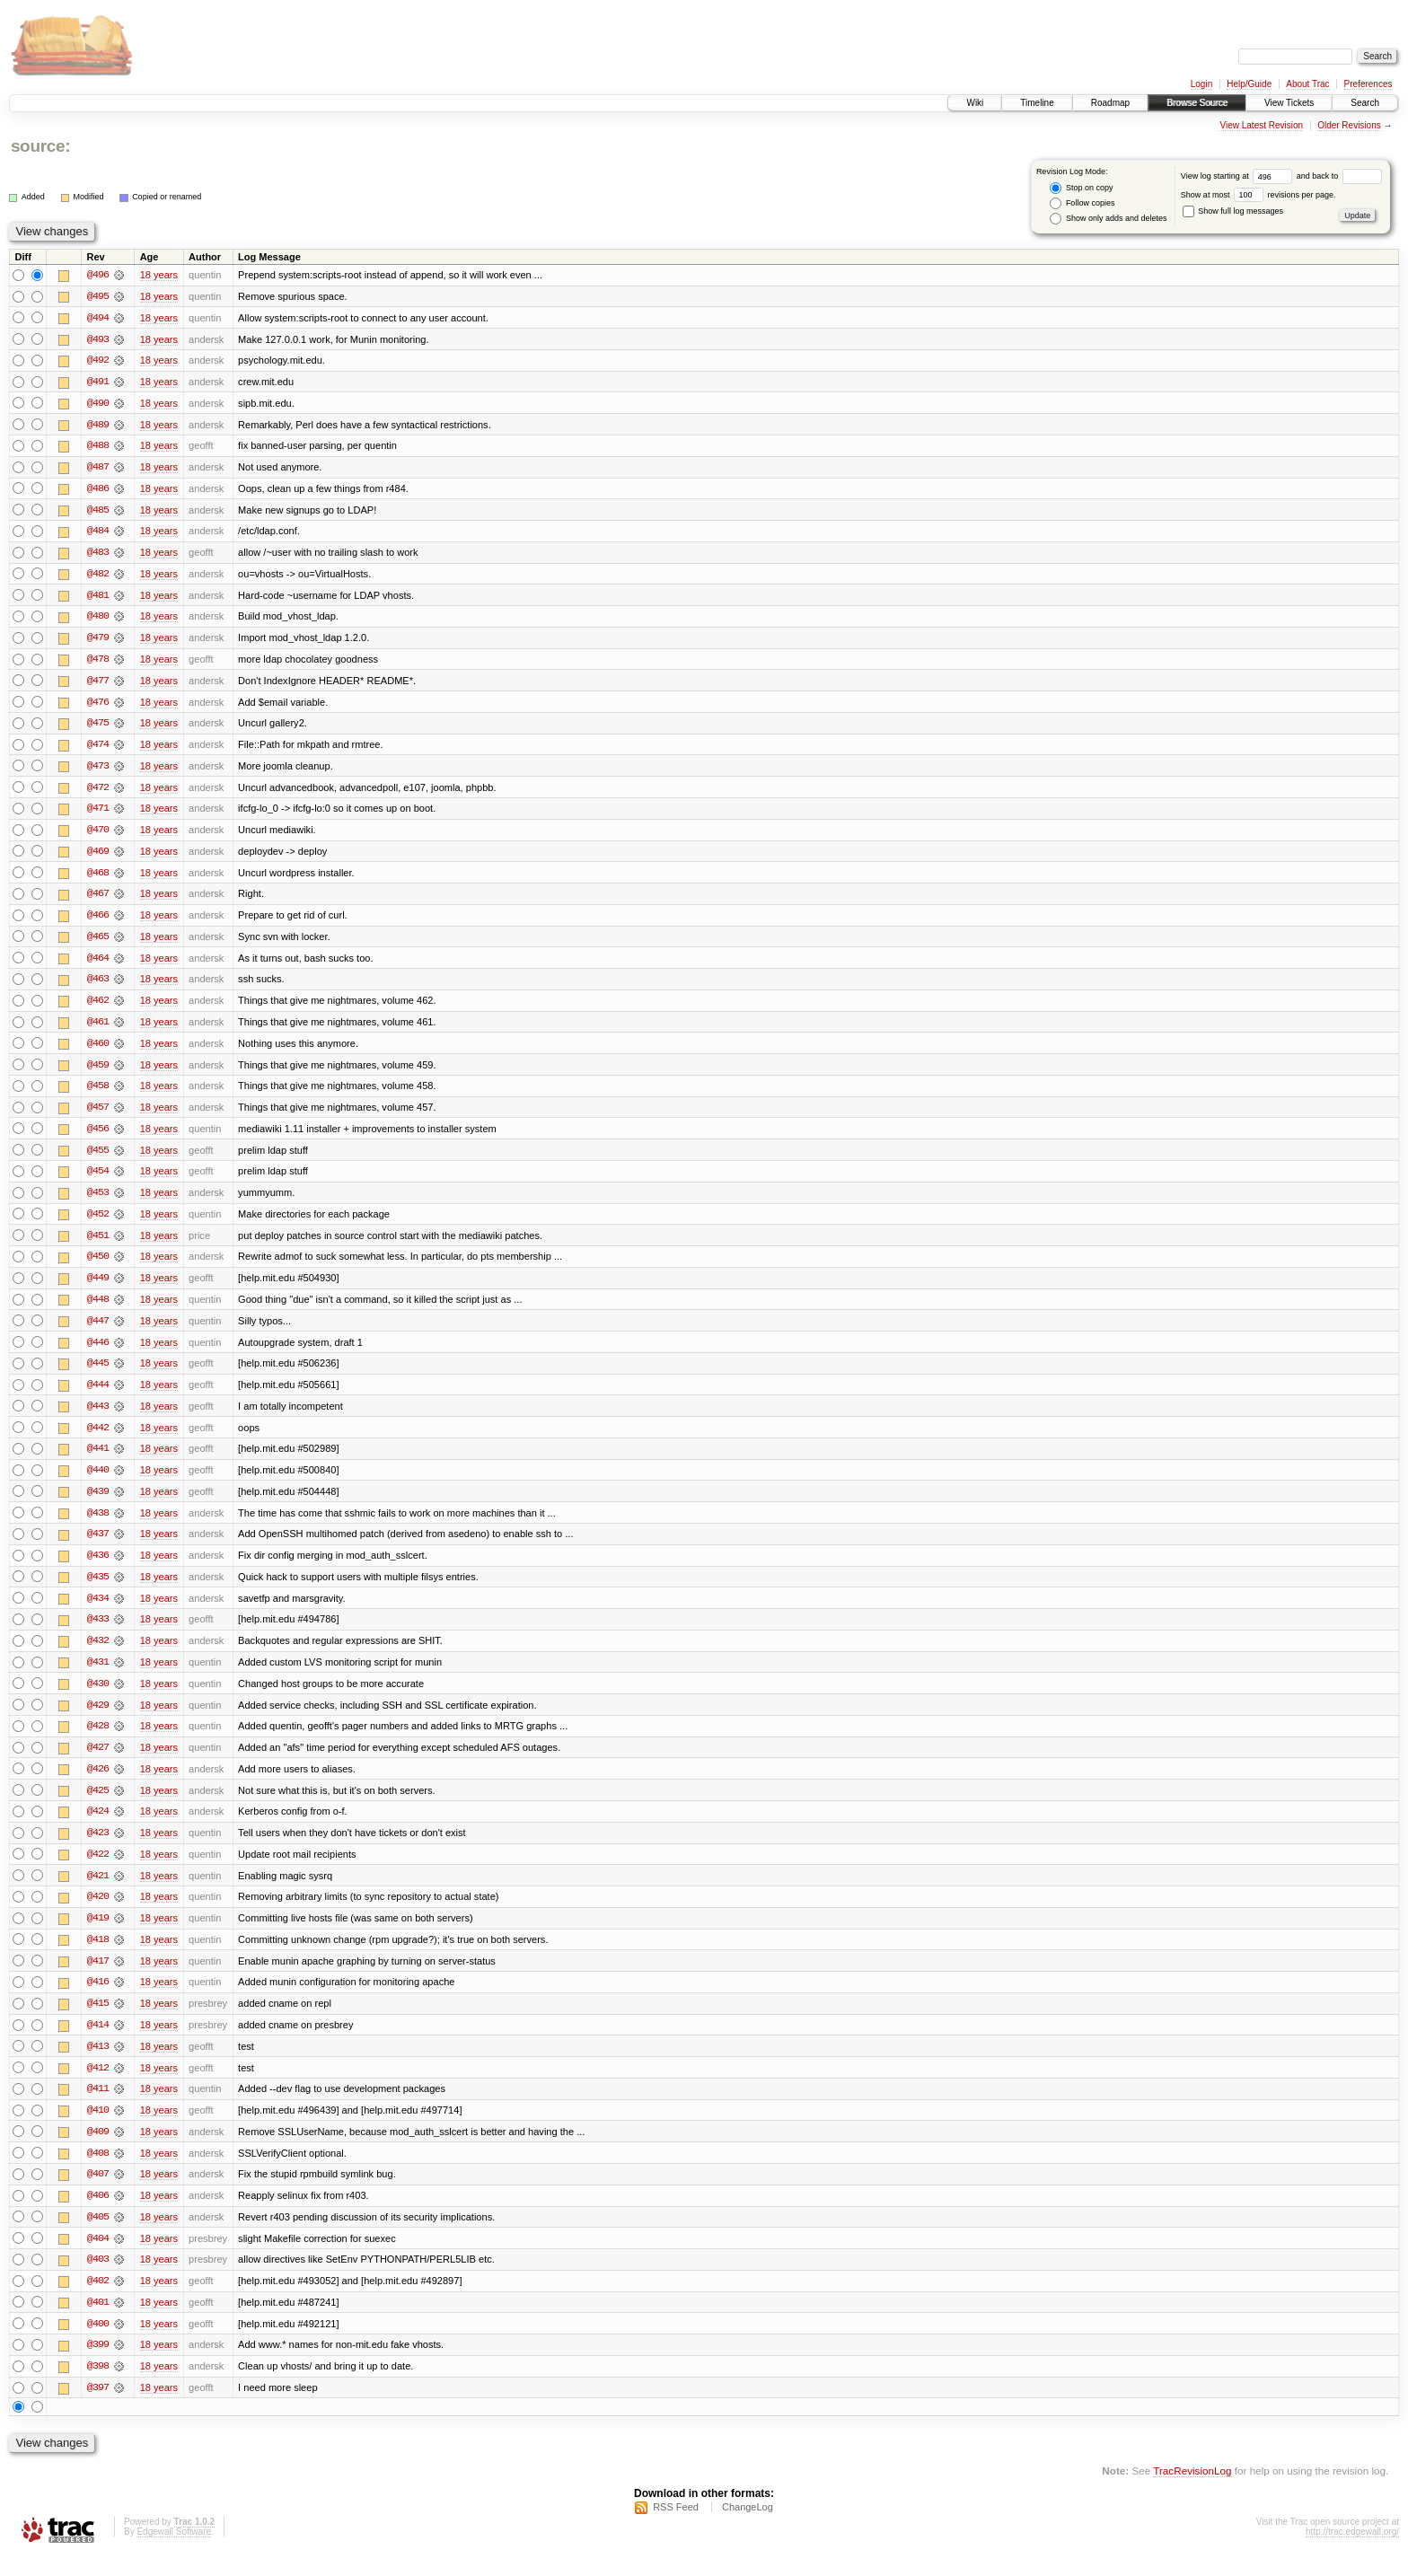  I want to click on @432, so click(98, 1654).